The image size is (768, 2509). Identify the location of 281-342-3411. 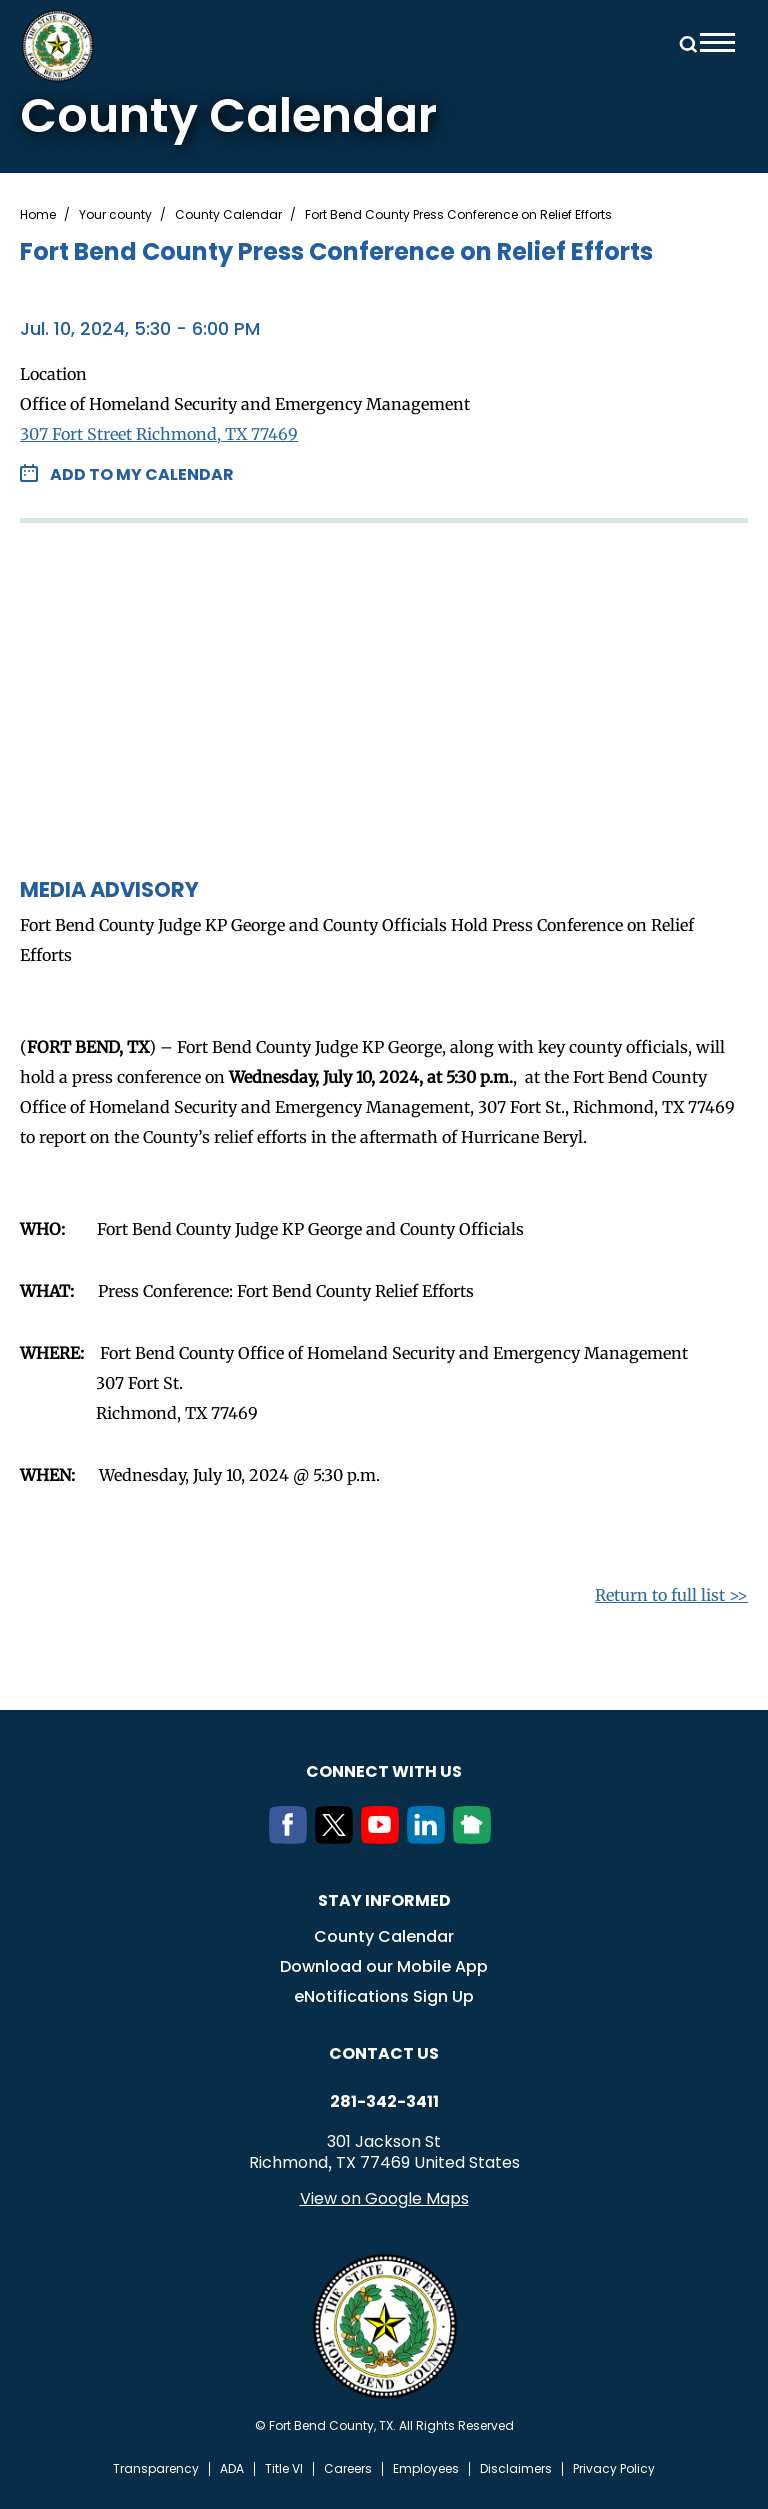
(384, 2102).